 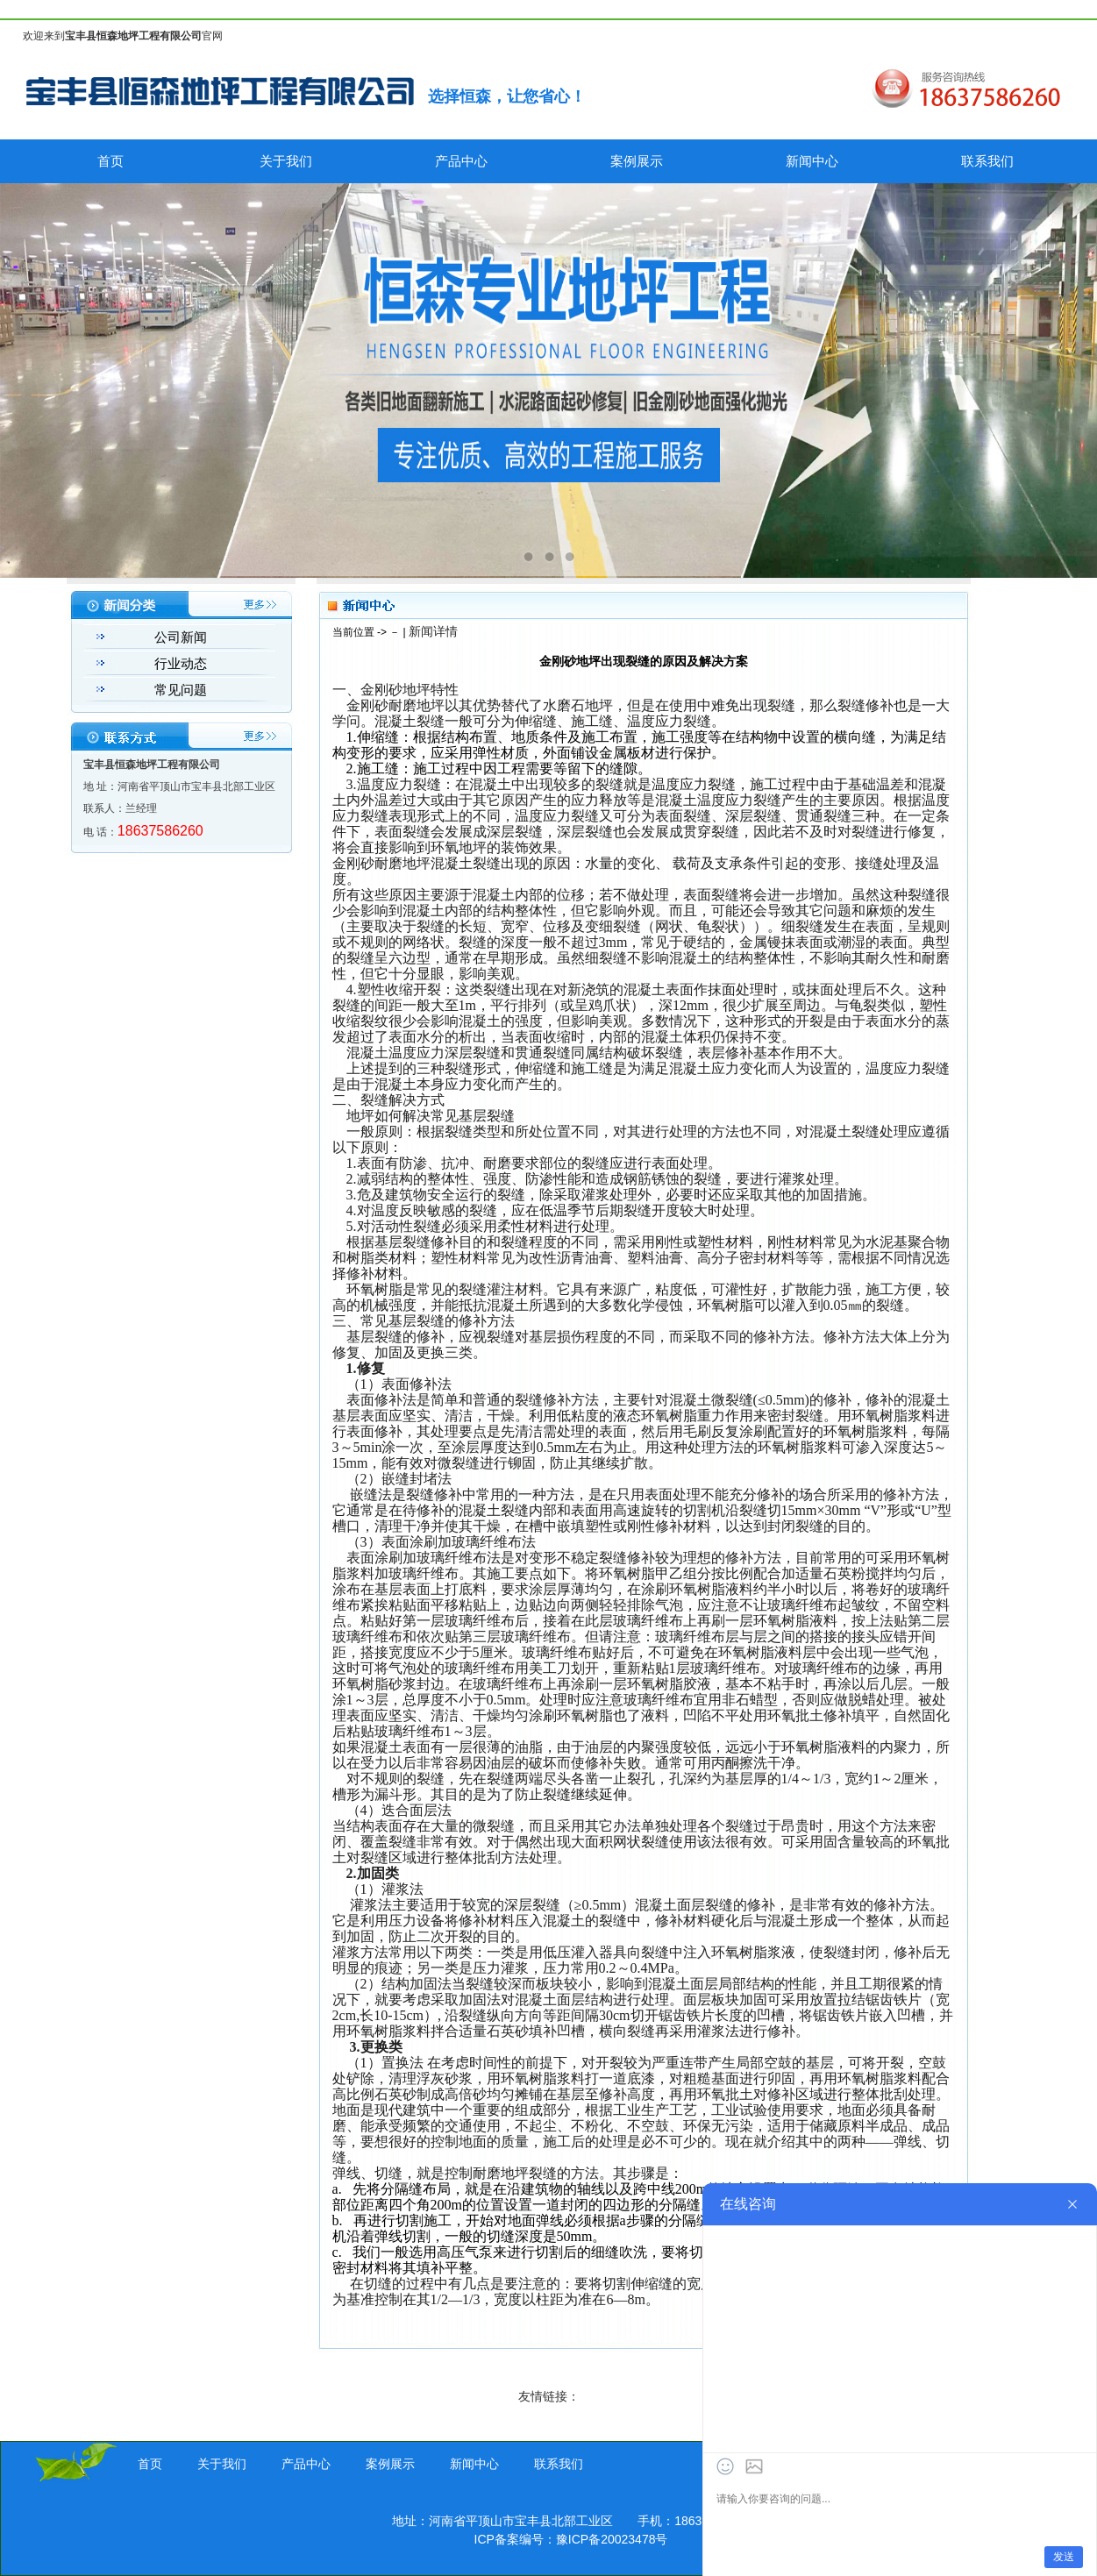 I want to click on 关于我们, so click(x=286, y=160).